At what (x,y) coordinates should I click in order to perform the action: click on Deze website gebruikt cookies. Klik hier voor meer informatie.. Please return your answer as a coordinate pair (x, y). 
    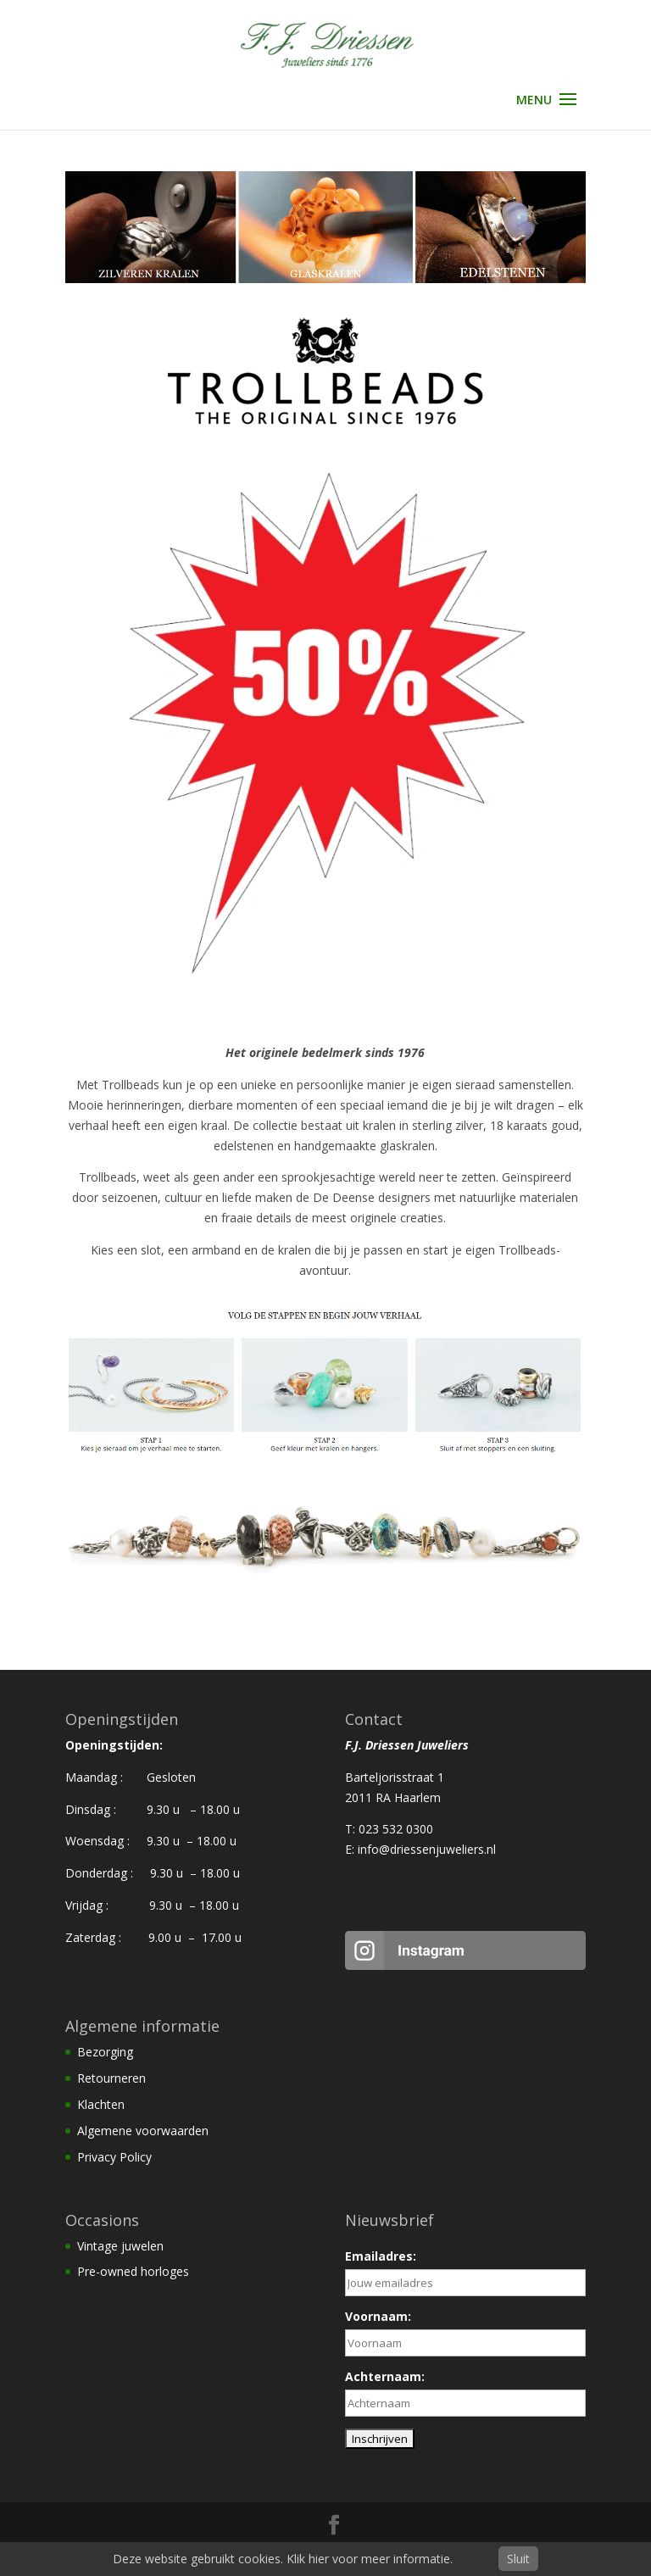
    Looking at the image, I should click on (283, 2559).